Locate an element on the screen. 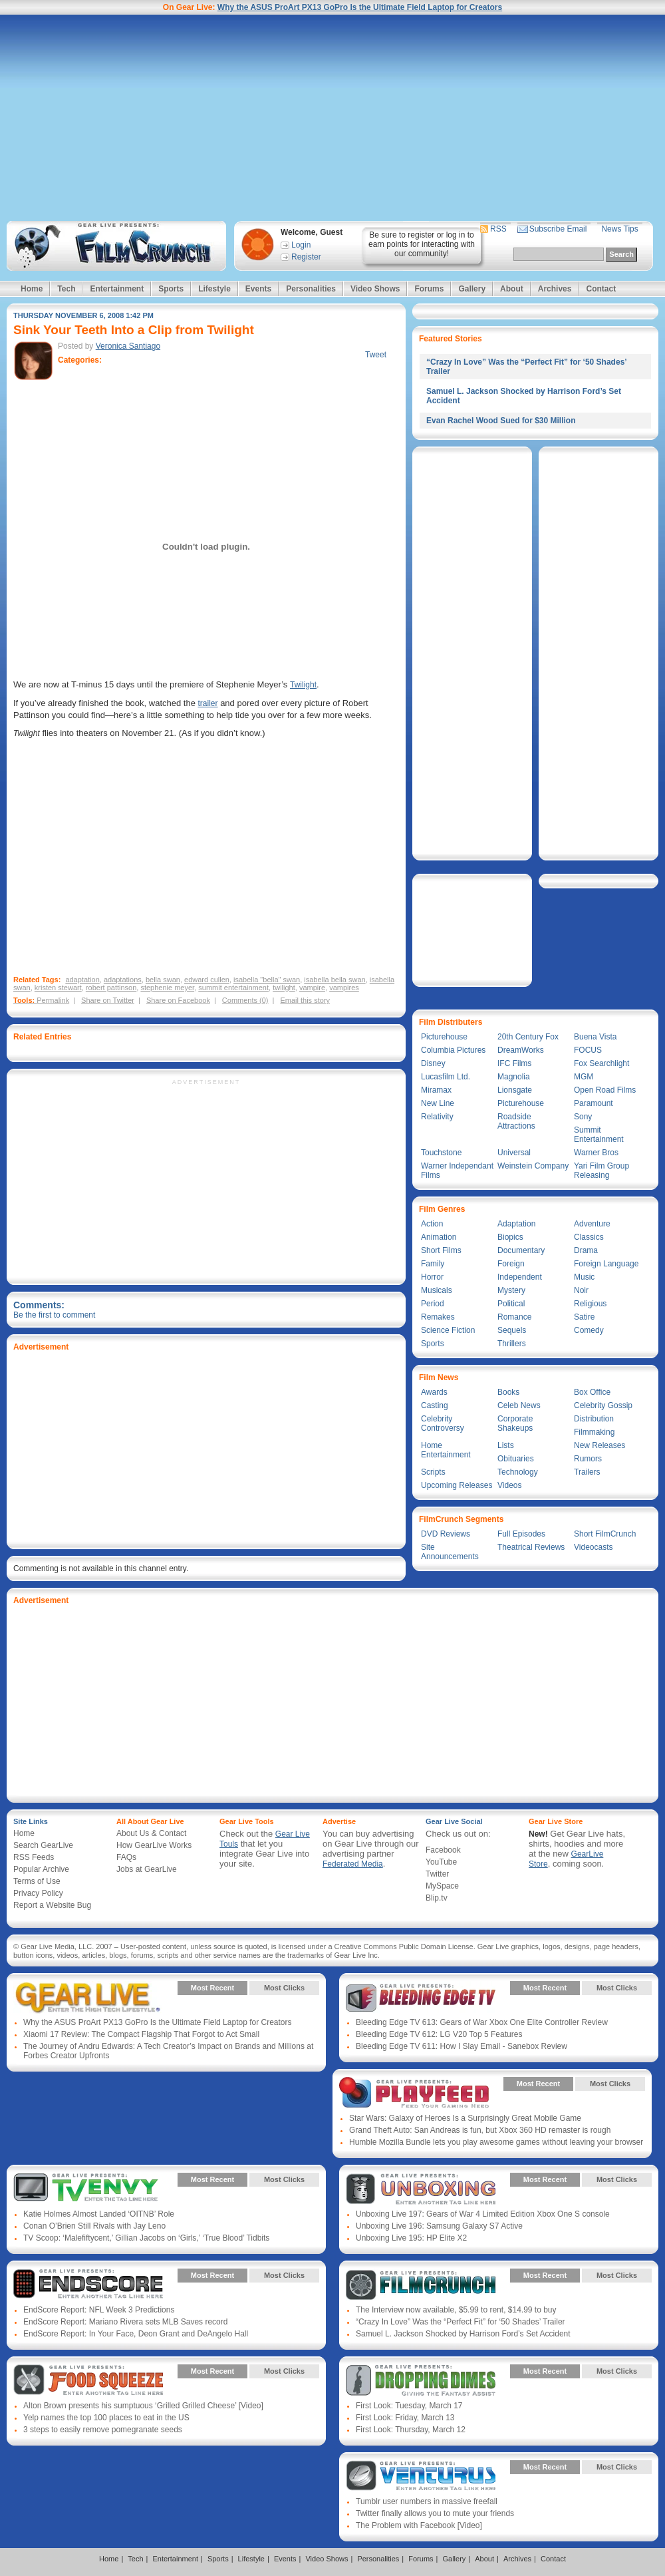  Subscribe Email is located at coordinates (558, 229).